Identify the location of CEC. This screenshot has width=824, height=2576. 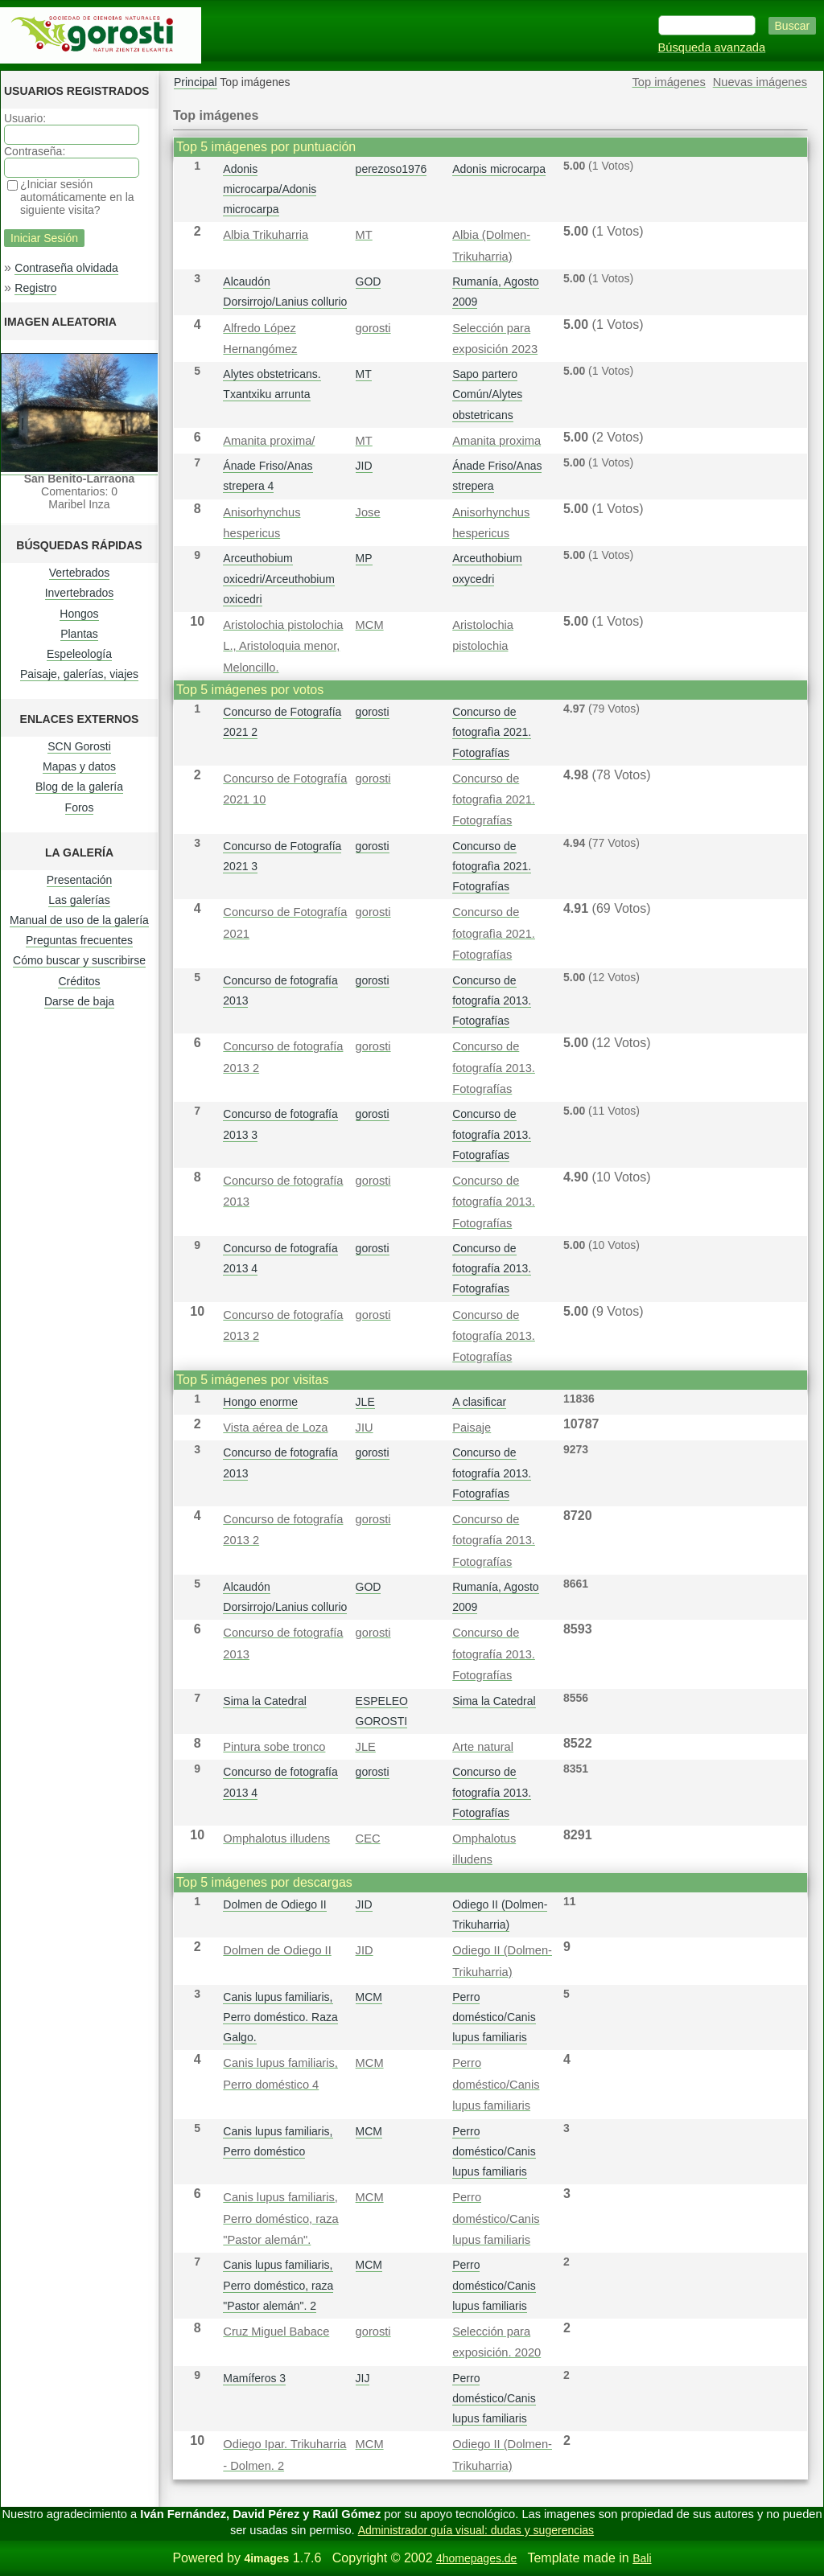
(368, 1838).